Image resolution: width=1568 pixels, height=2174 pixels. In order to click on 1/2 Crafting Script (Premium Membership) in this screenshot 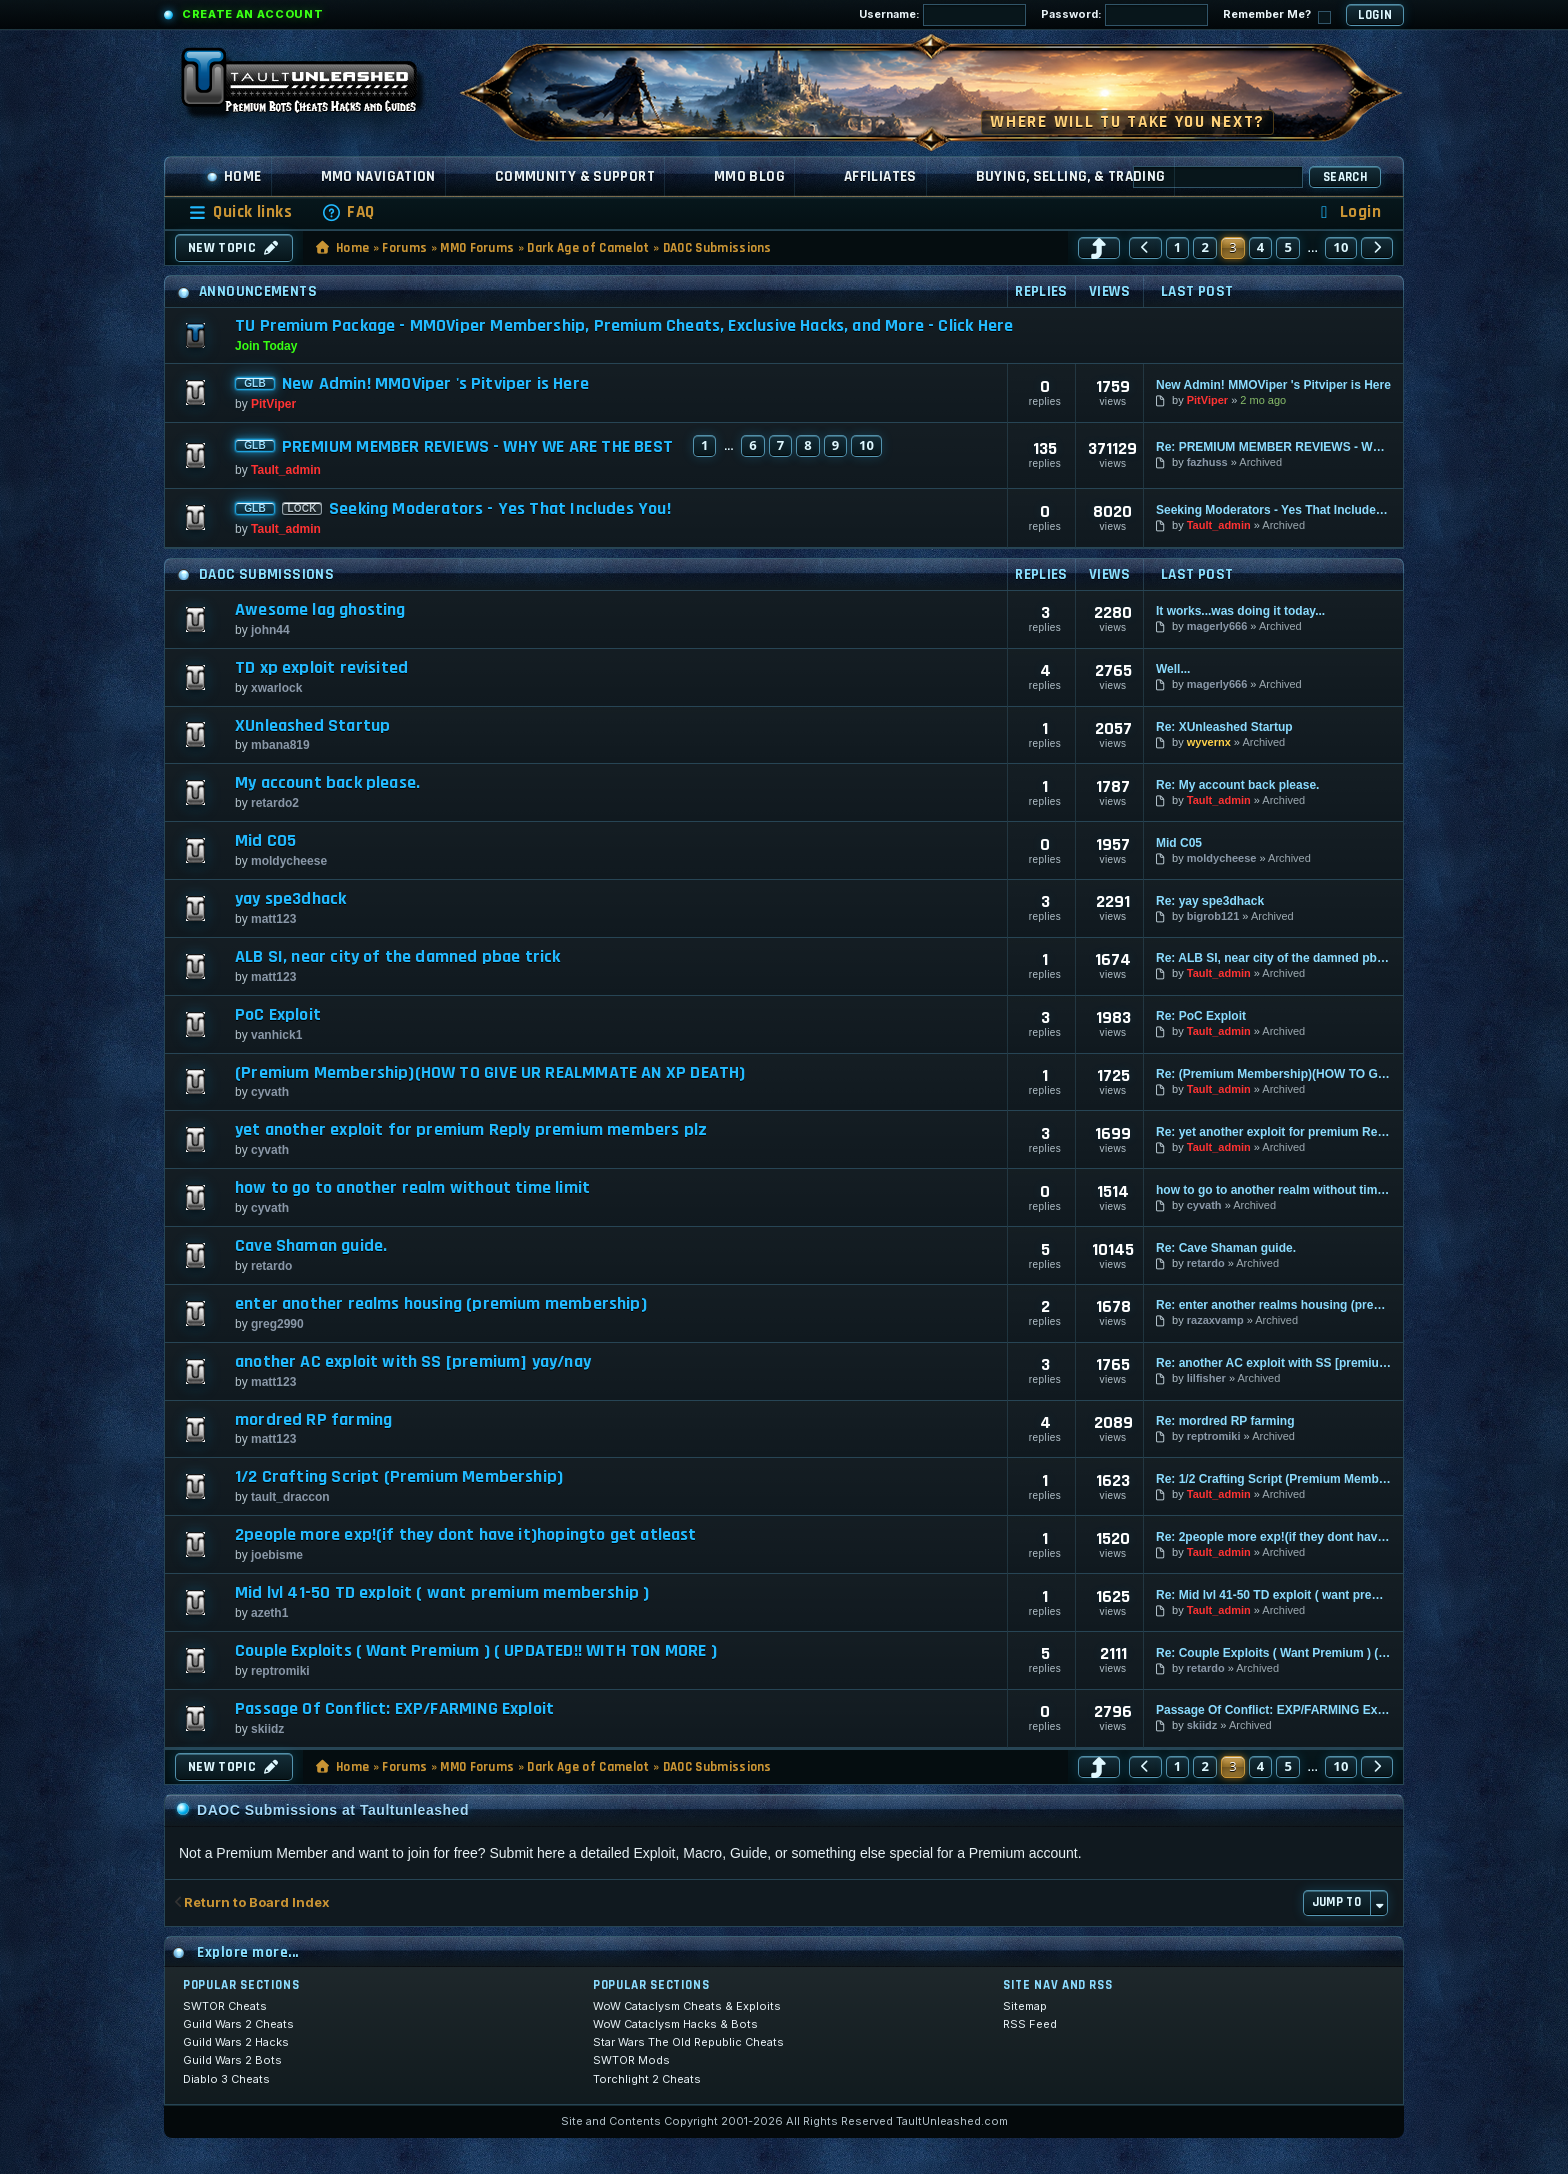, I will do `click(399, 1477)`.